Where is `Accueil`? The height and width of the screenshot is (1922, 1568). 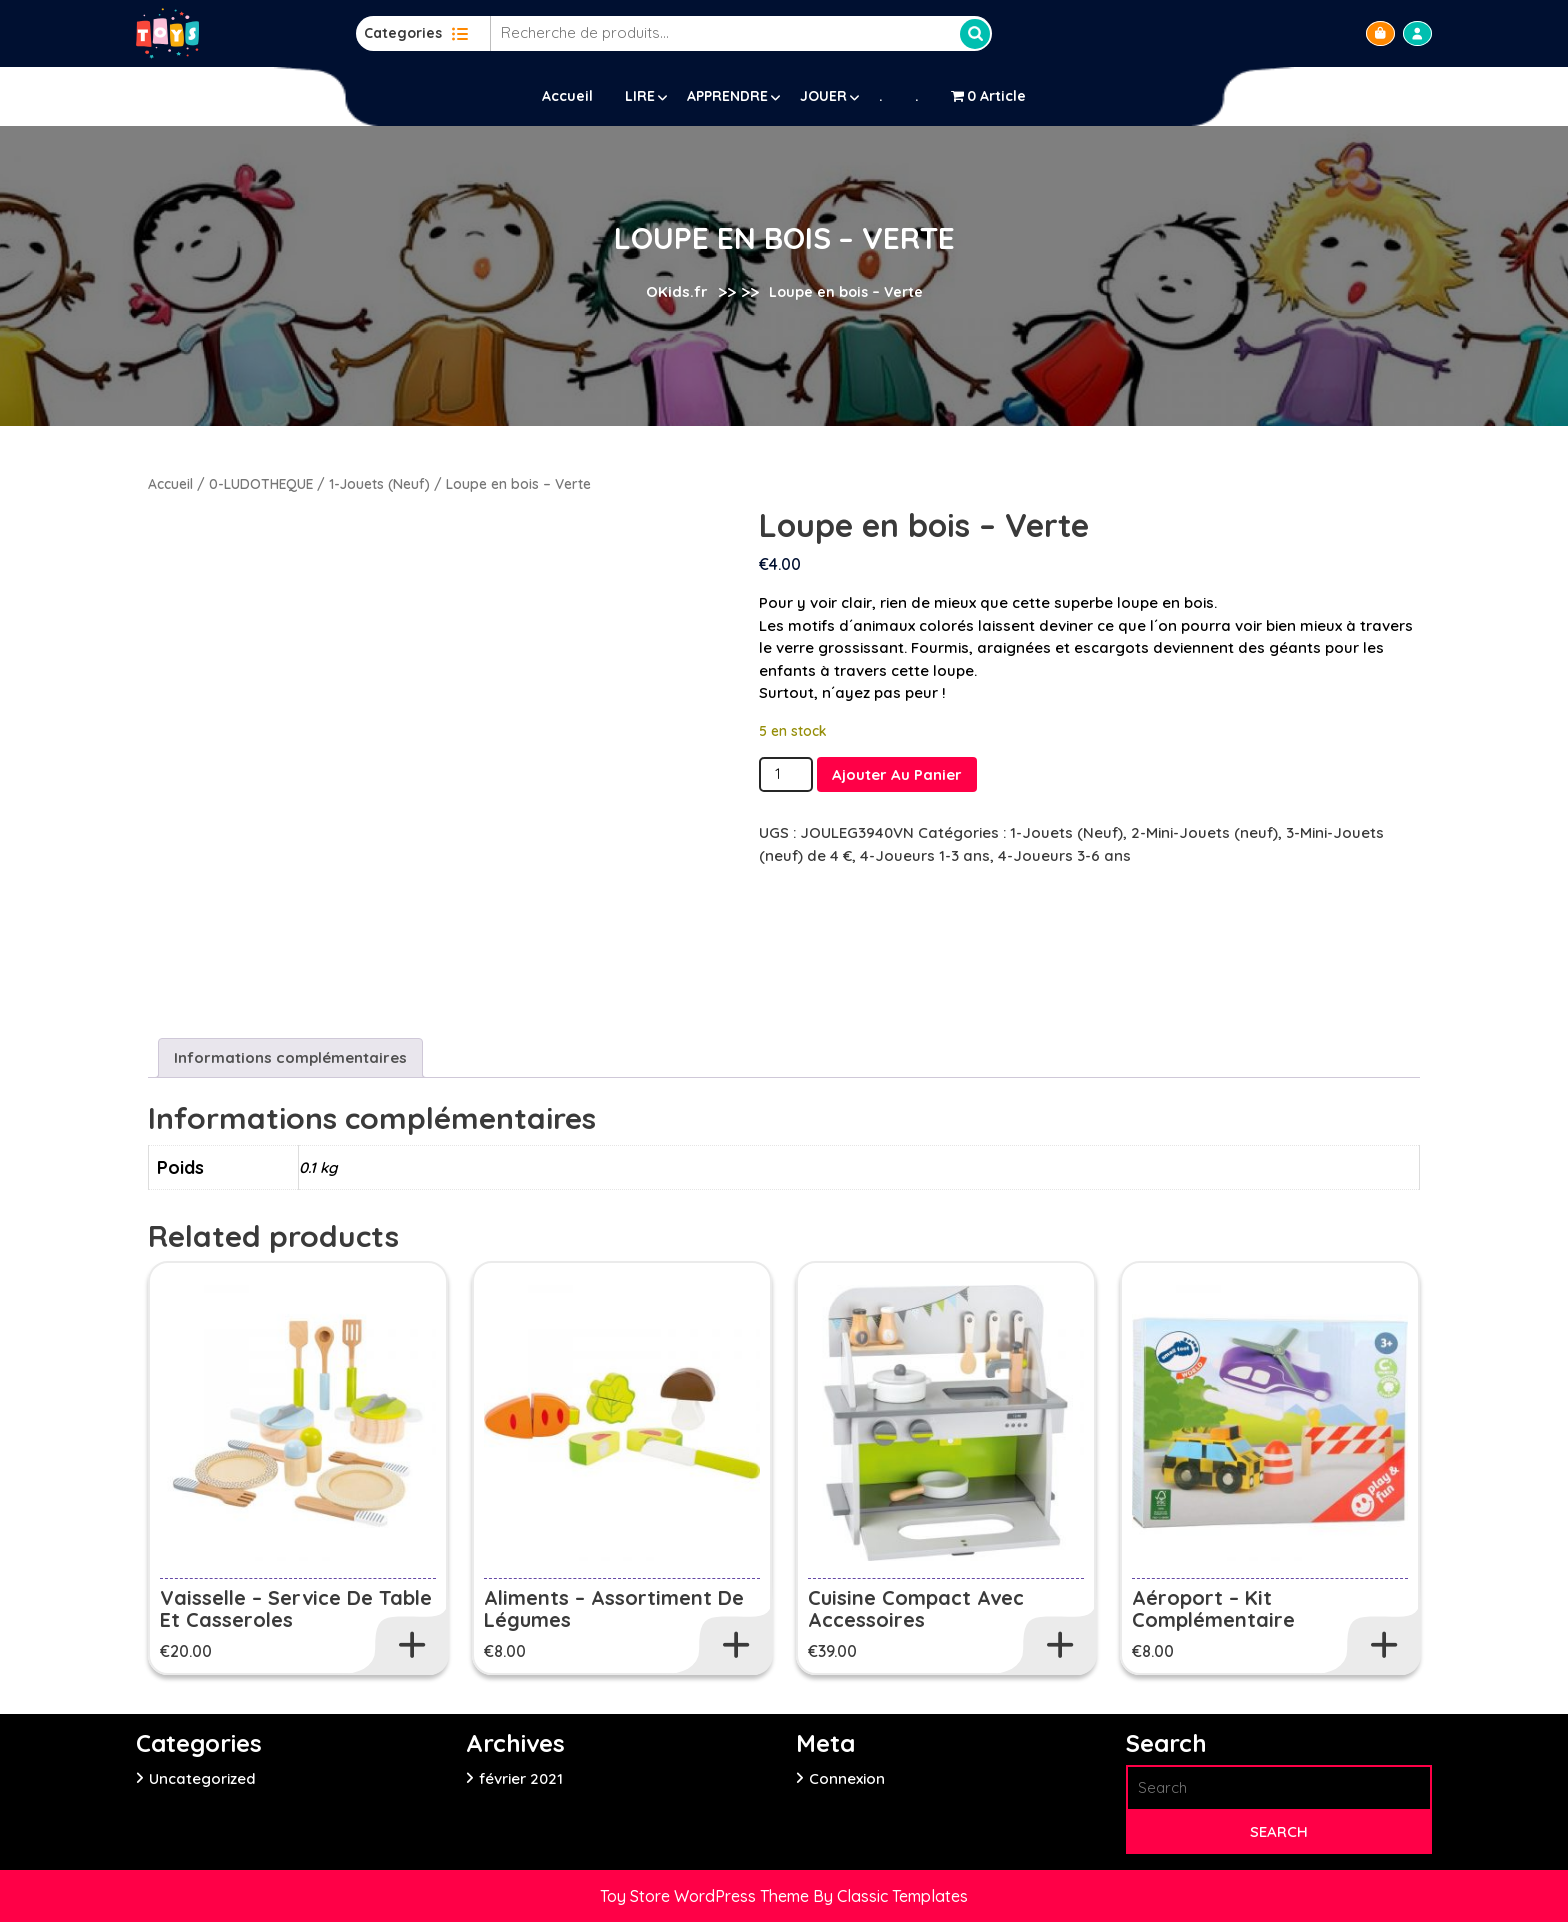
Accueil is located at coordinates (567, 96).